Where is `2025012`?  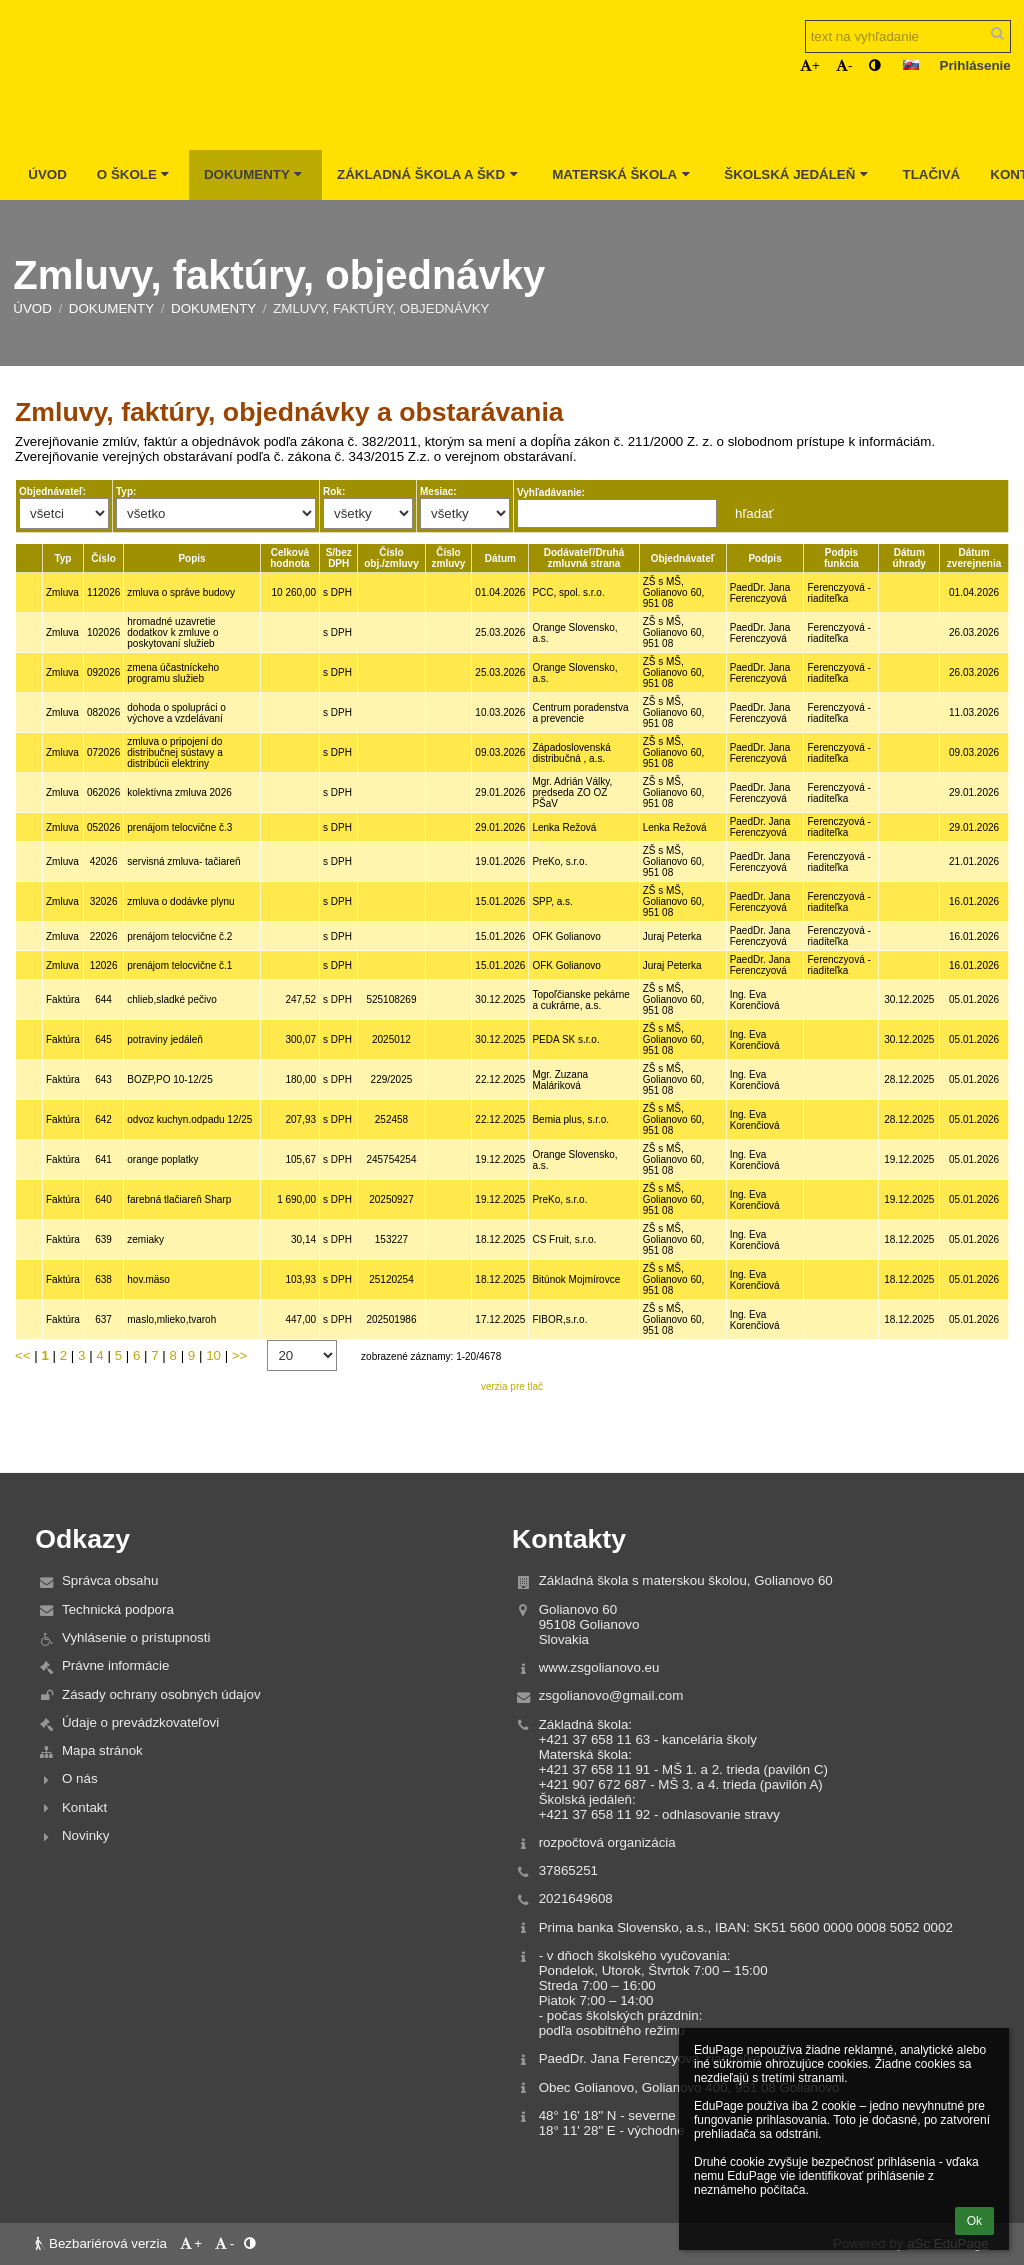
2025012 is located at coordinates (391, 1039).